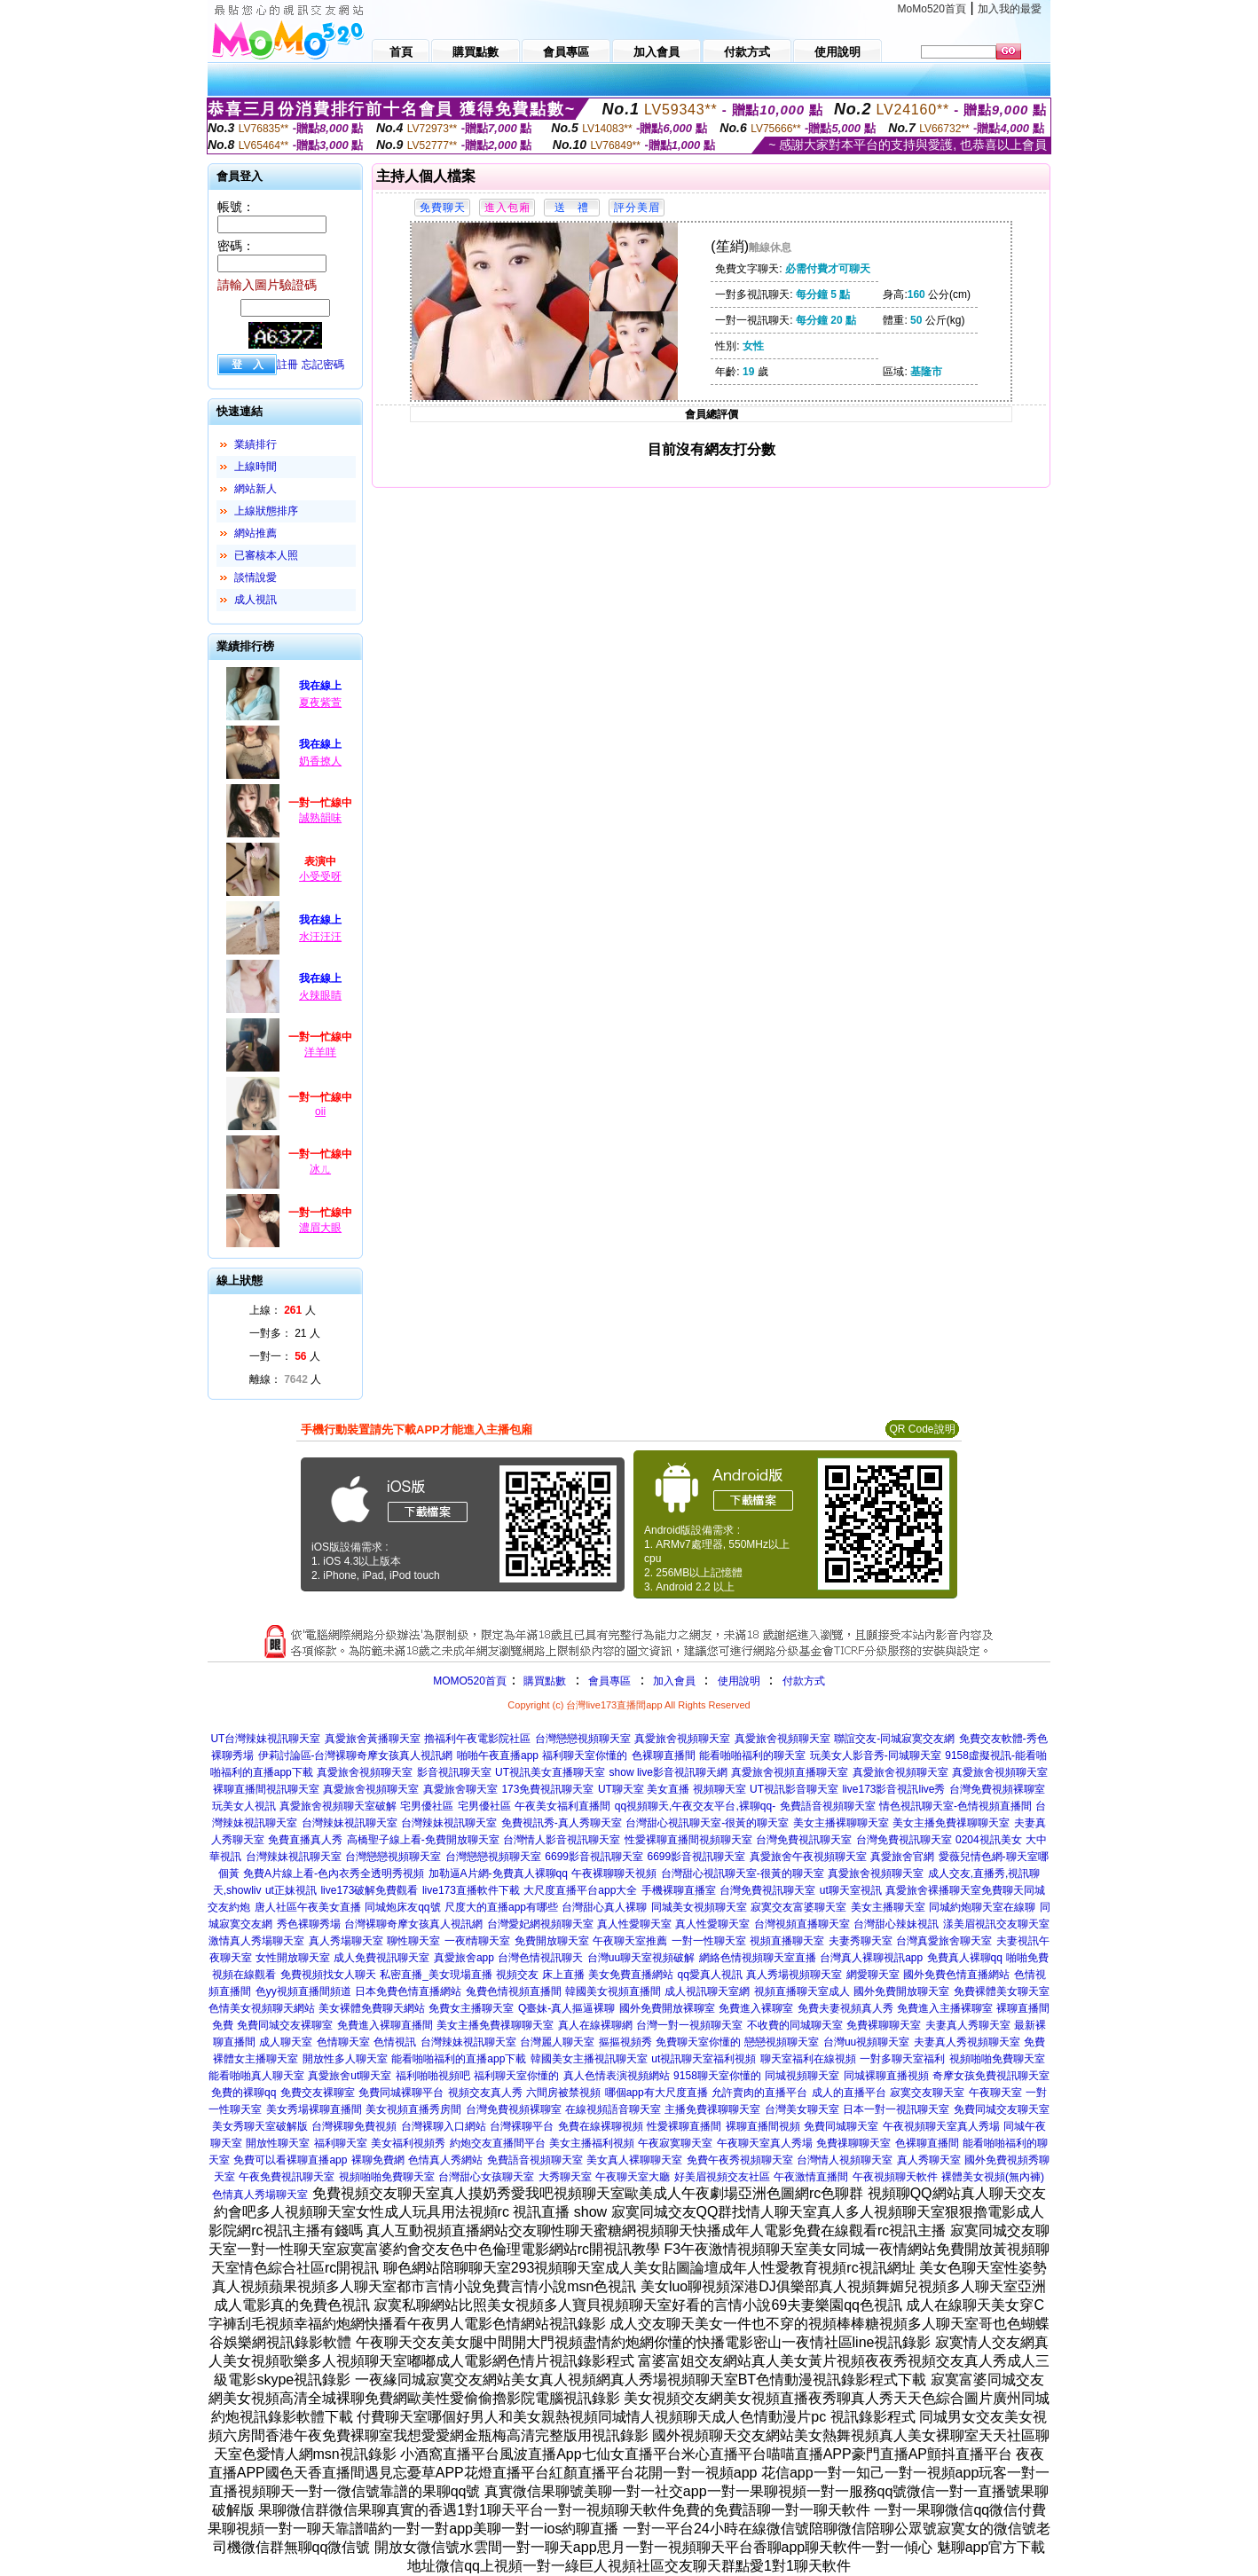  Describe the element at coordinates (841, 2126) in the screenshot. I see `免費同城聊天室` at that location.